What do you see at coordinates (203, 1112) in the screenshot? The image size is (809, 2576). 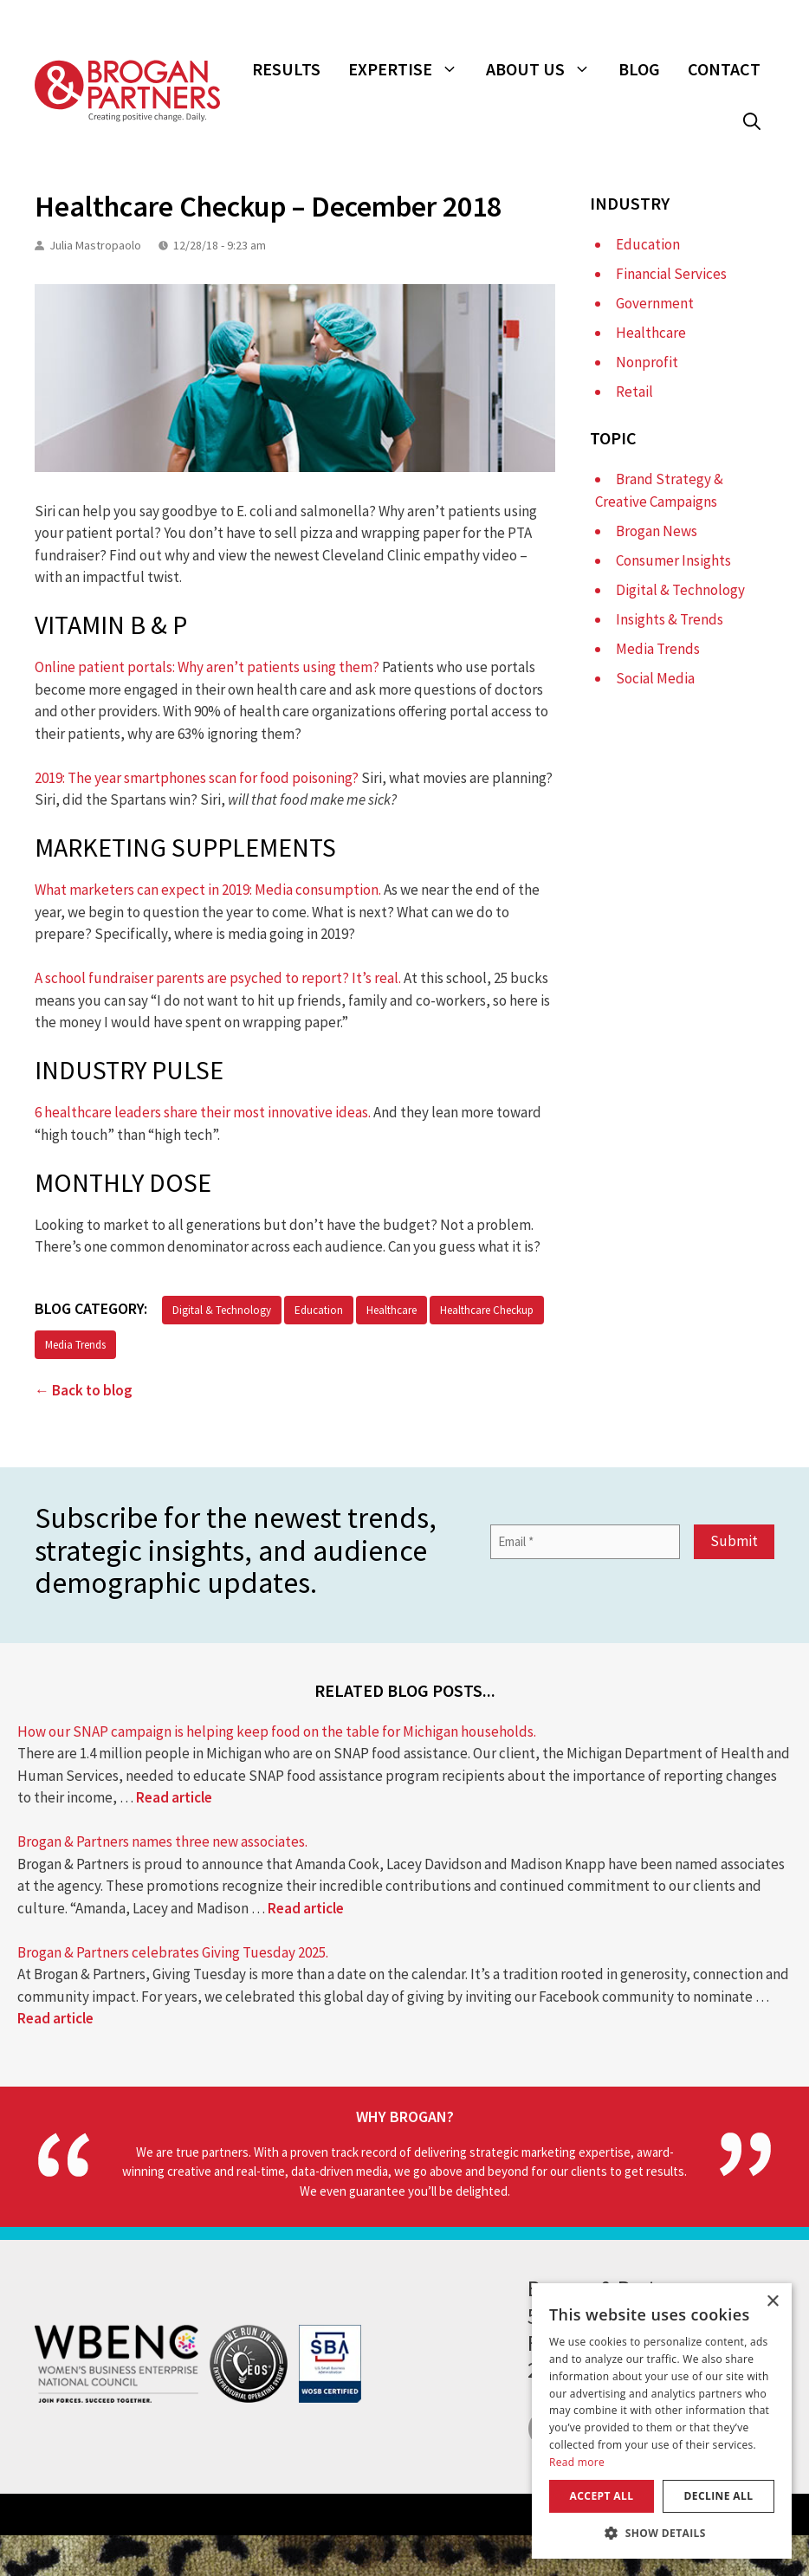 I see `6 healthcare leaders share their most innovative ideas.` at bounding box center [203, 1112].